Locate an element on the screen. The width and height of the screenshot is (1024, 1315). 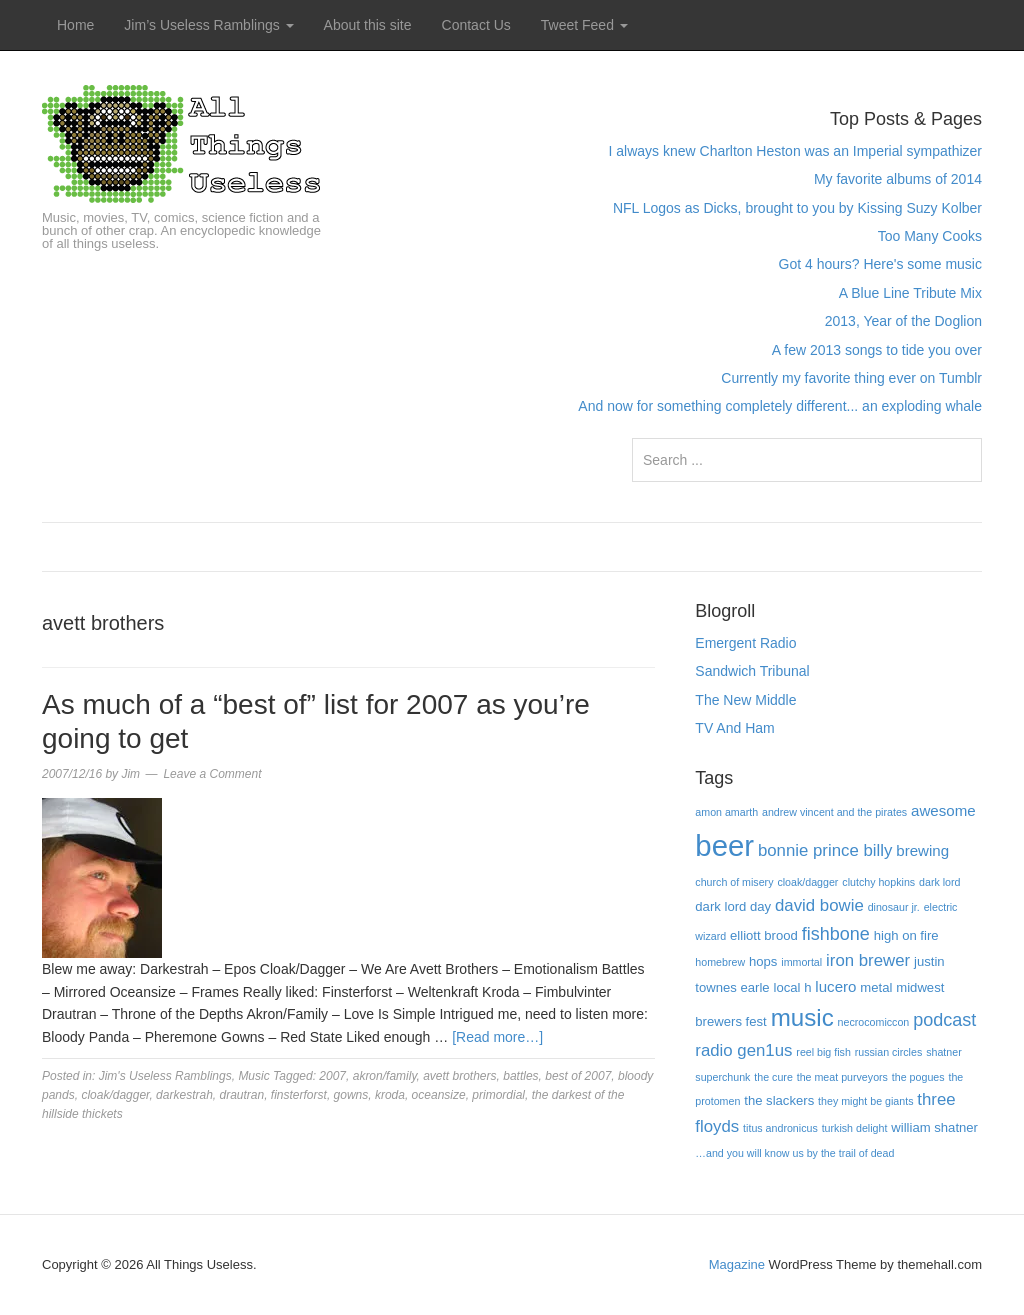
And now for something completely different... an exploding whale is located at coordinates (780, 406).